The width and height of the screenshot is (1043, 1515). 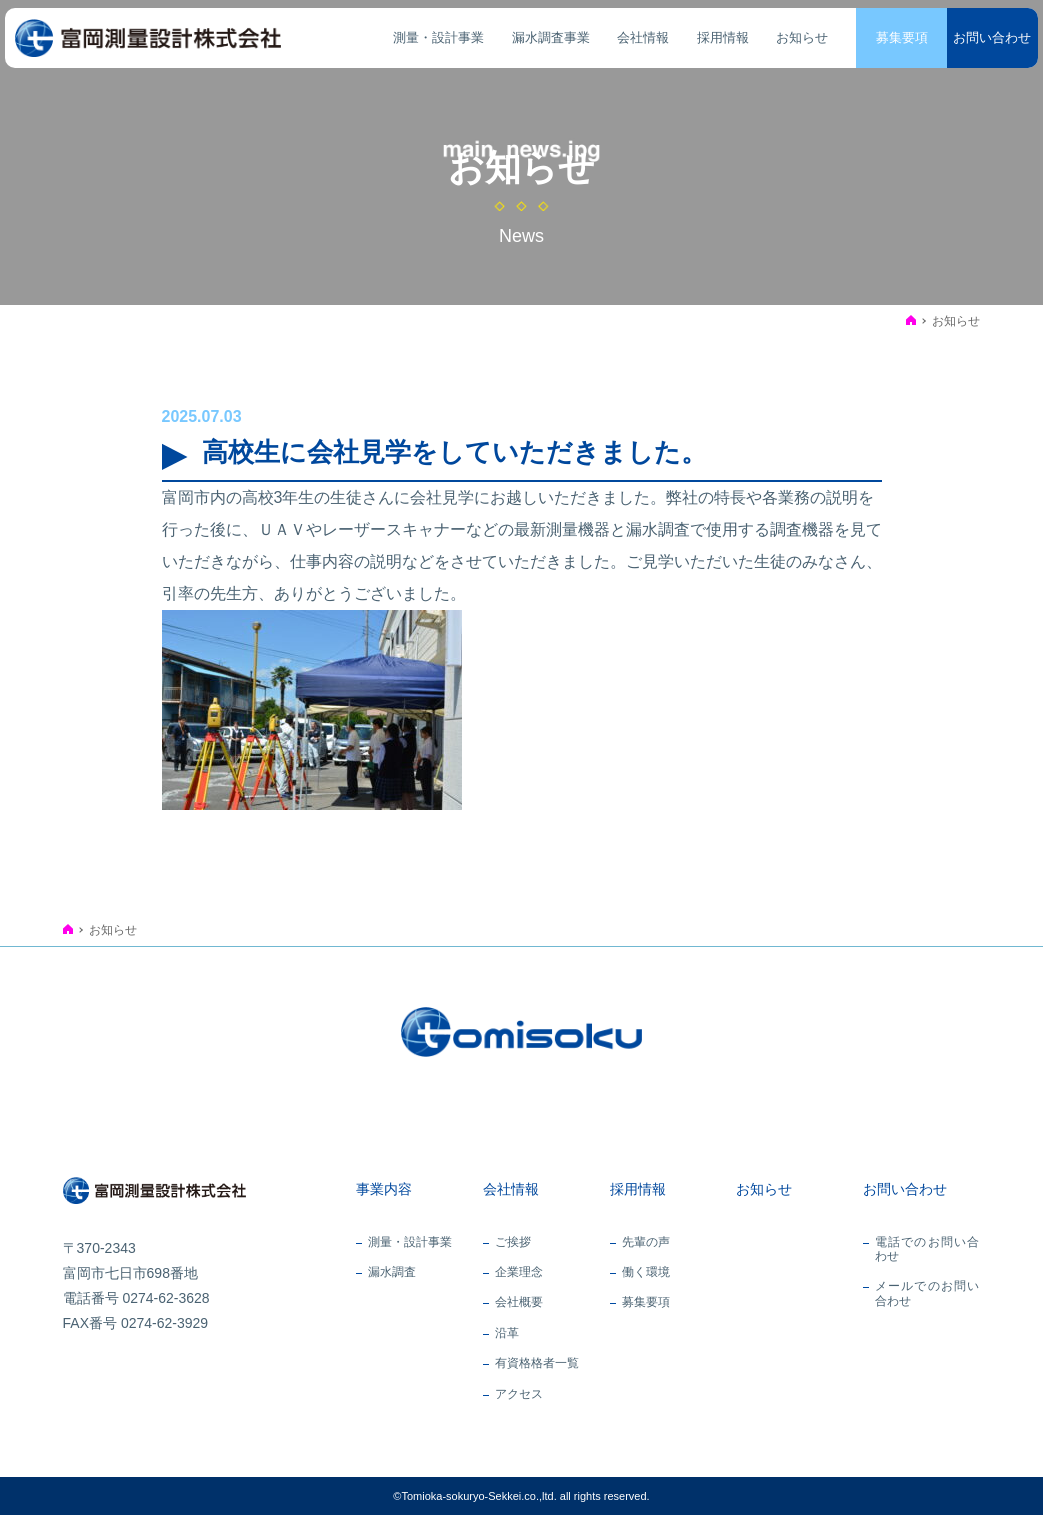 What do you see at coordinates (384, 1189) in the screenshot?
I see `事業内容` at bounding box center [384, 1189].